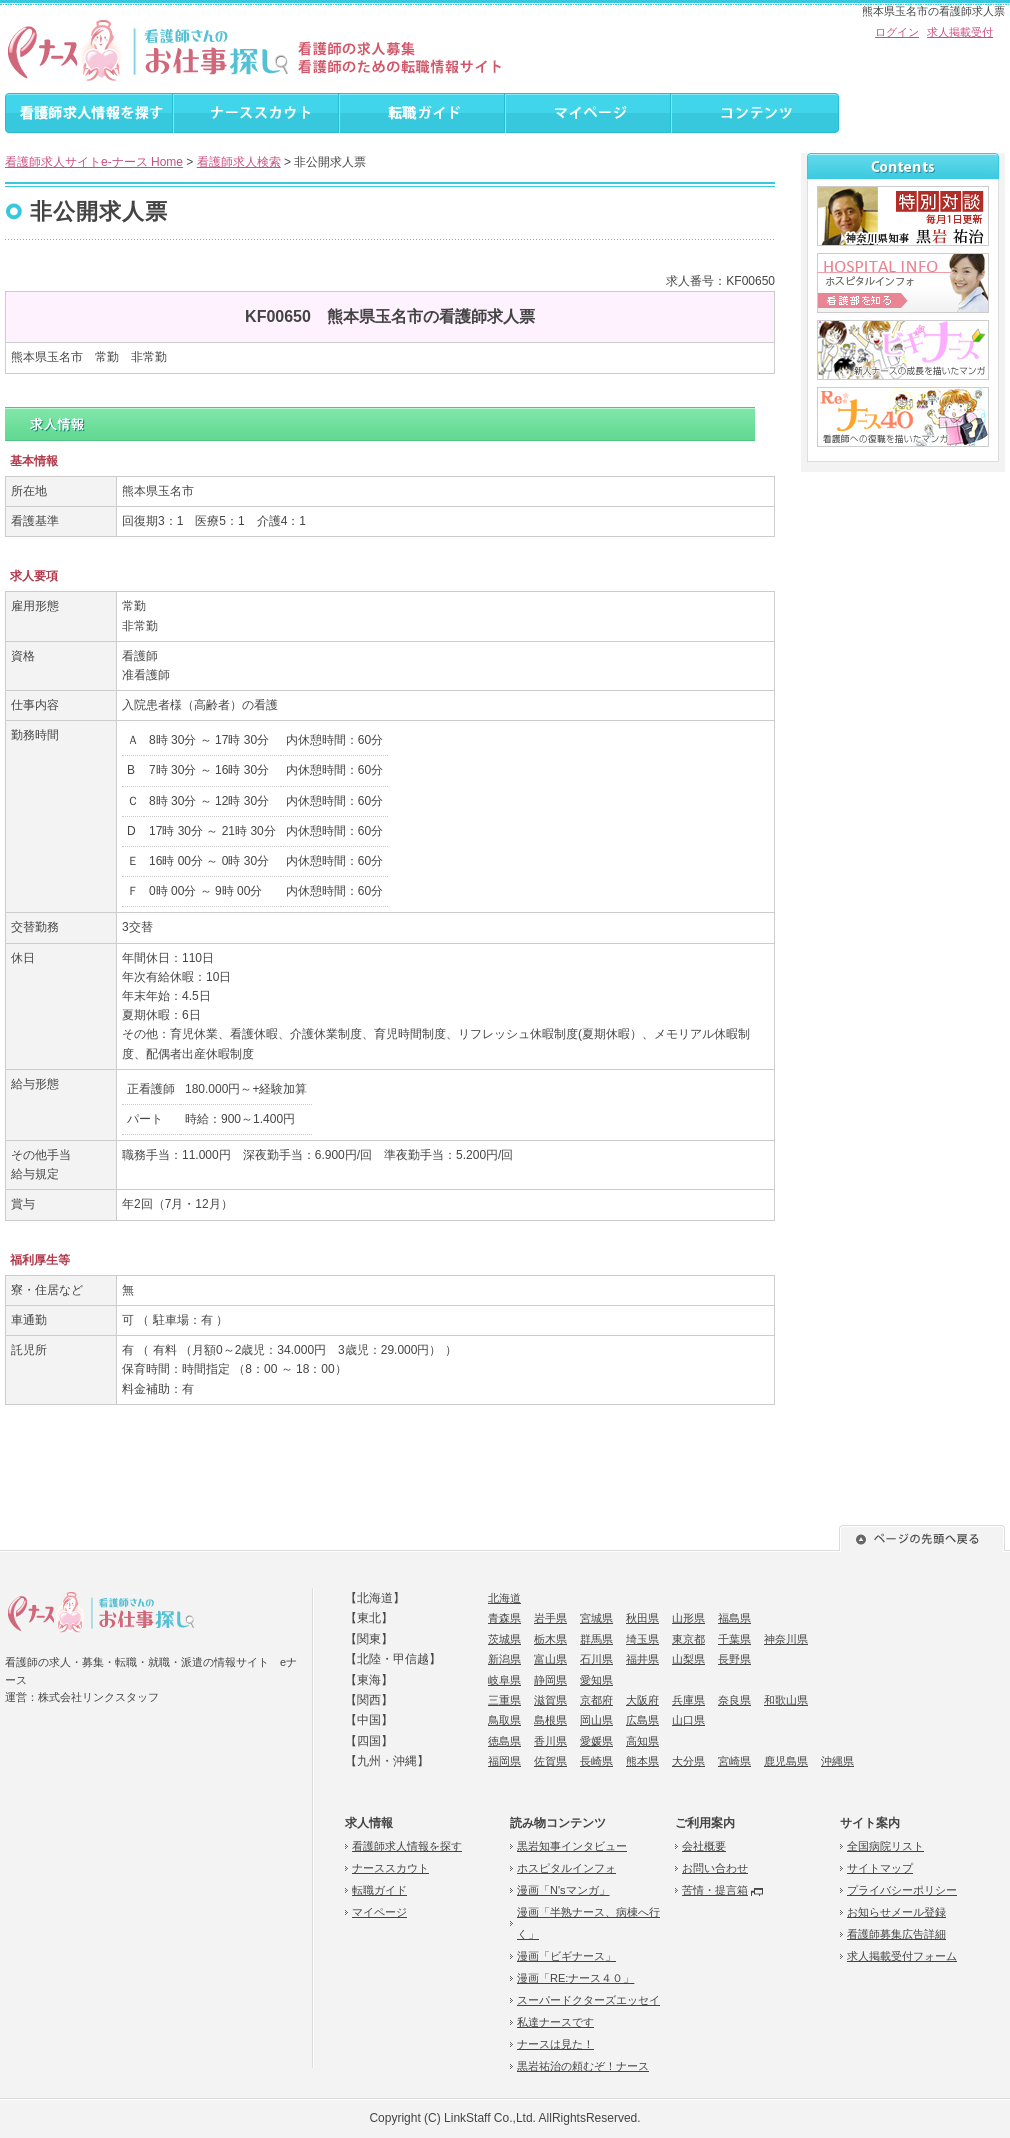 This screenshot has width=1010, height=2138. I want to click on 福岡県, so click(504, 1761).